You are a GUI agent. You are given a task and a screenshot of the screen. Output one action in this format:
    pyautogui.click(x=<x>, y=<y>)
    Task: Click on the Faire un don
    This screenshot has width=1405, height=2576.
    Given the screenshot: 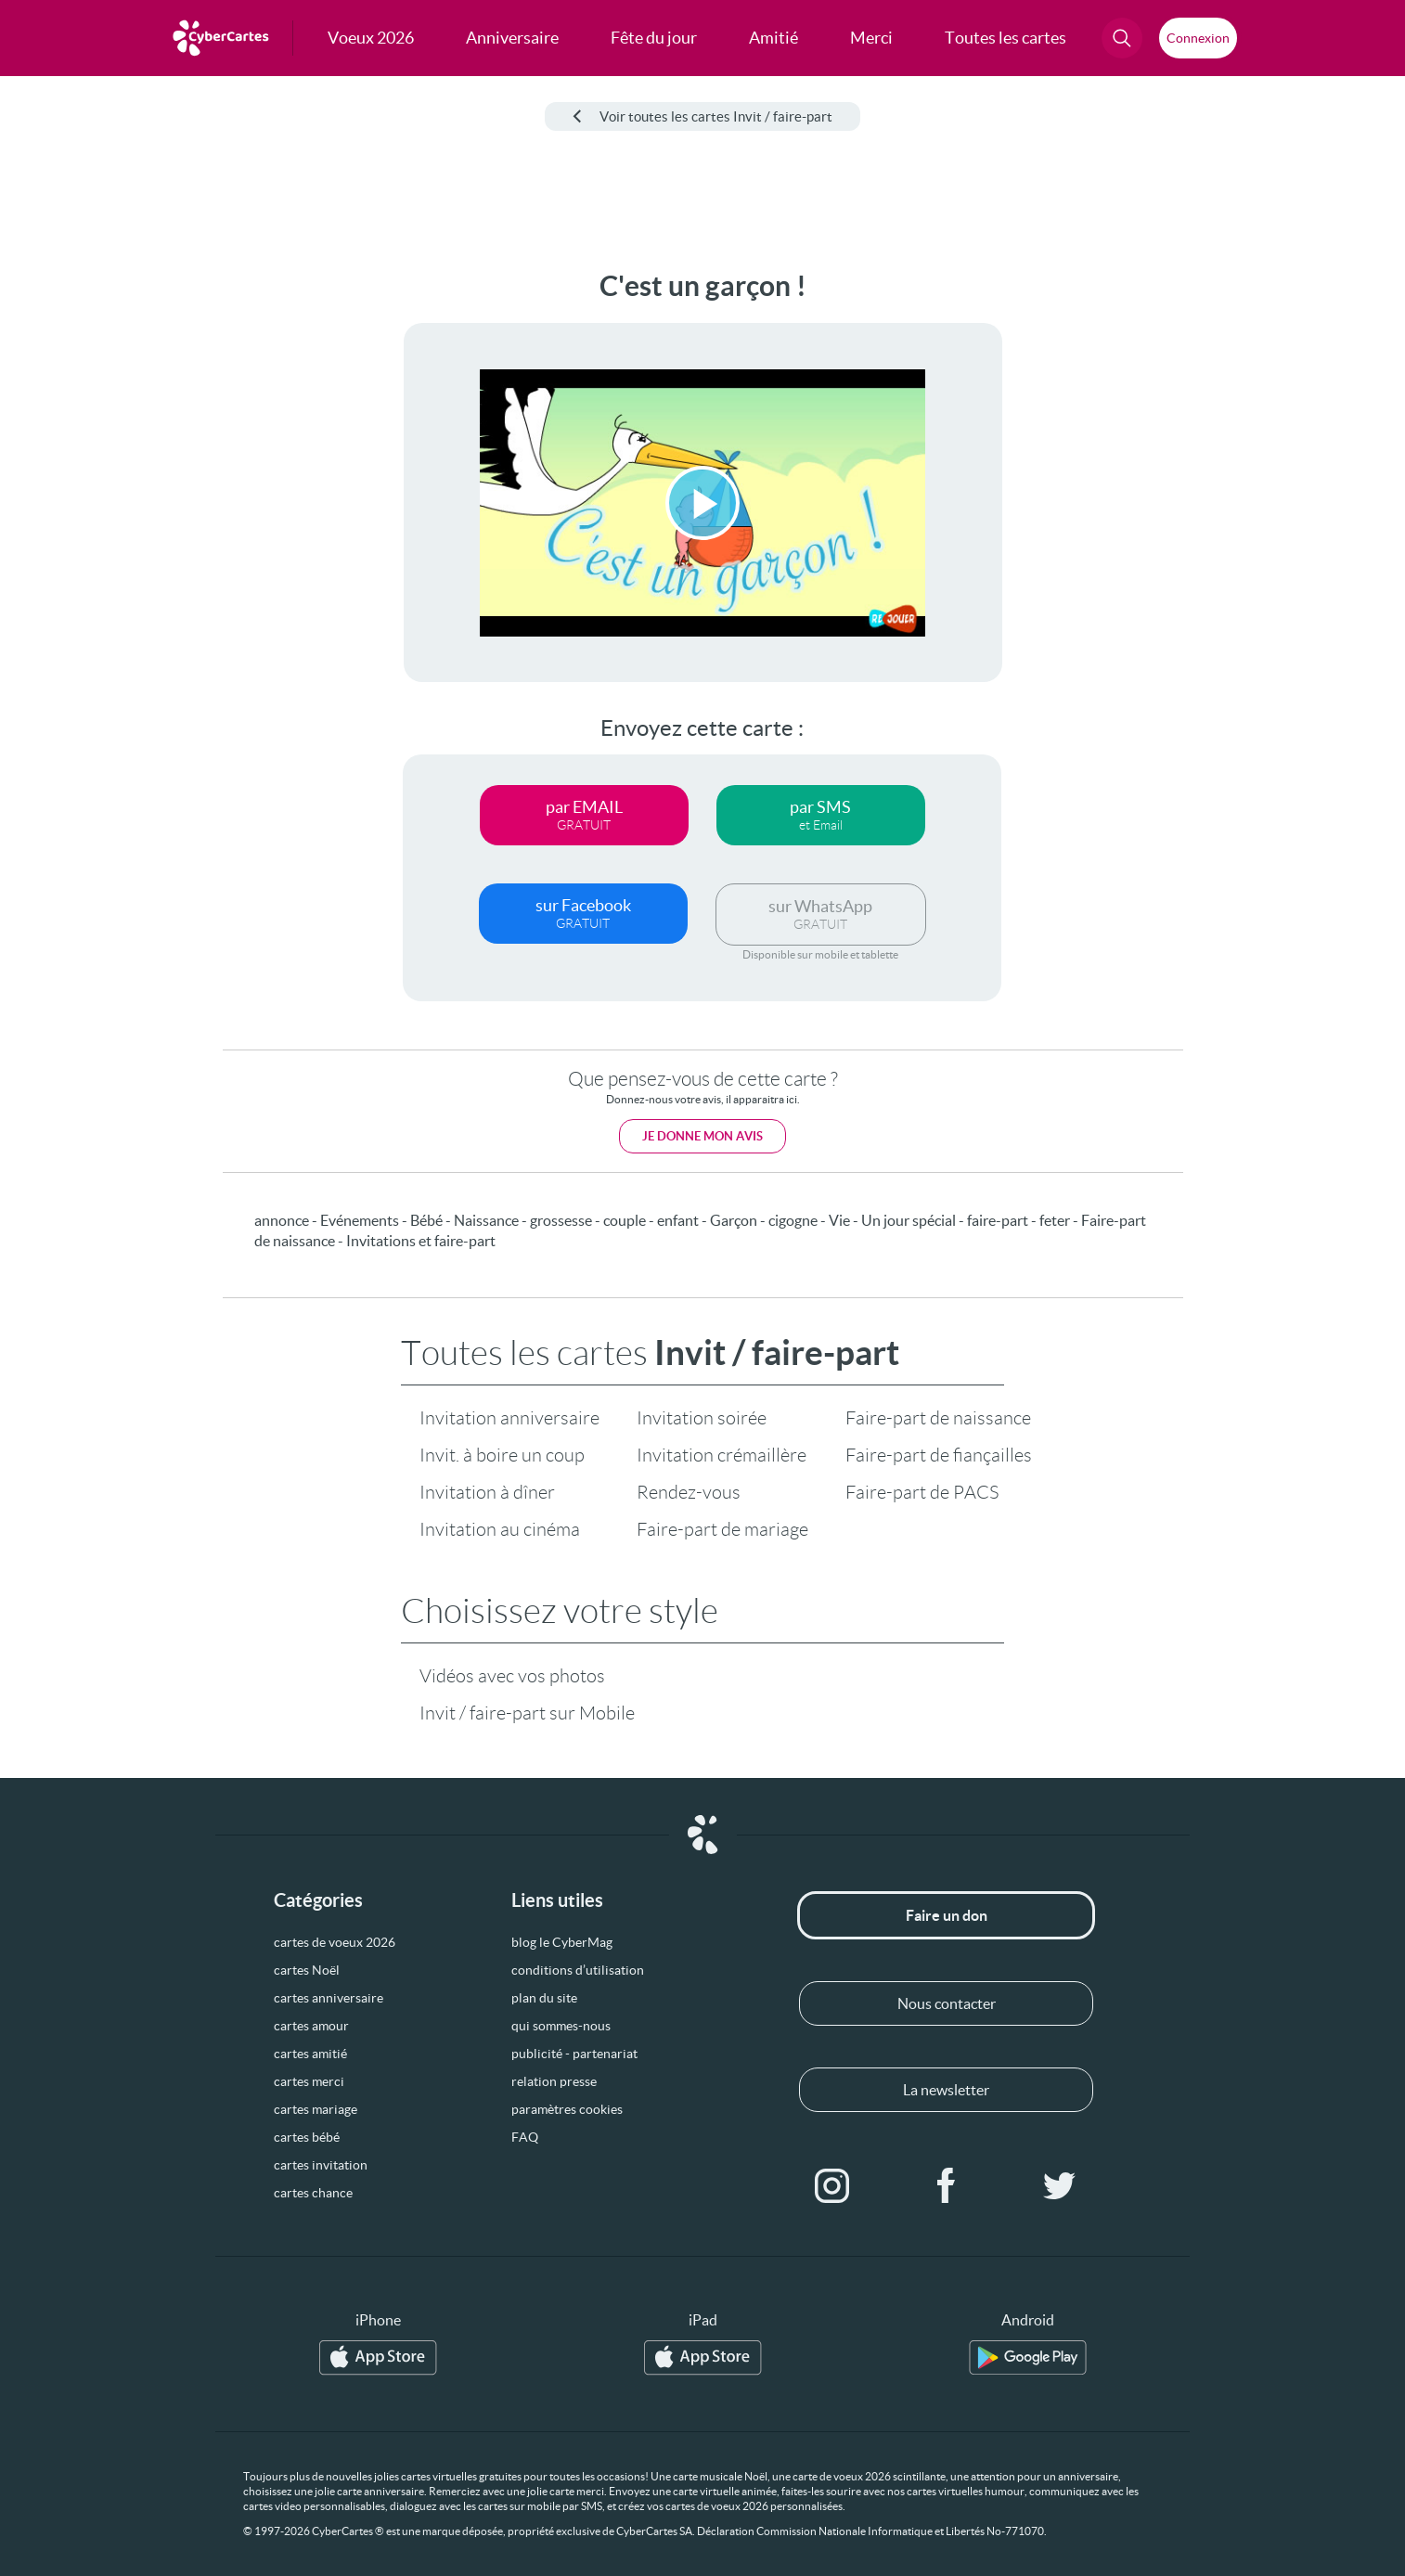 What is the action you would take?
    pyautogui.click(x=946, y=1915)
    